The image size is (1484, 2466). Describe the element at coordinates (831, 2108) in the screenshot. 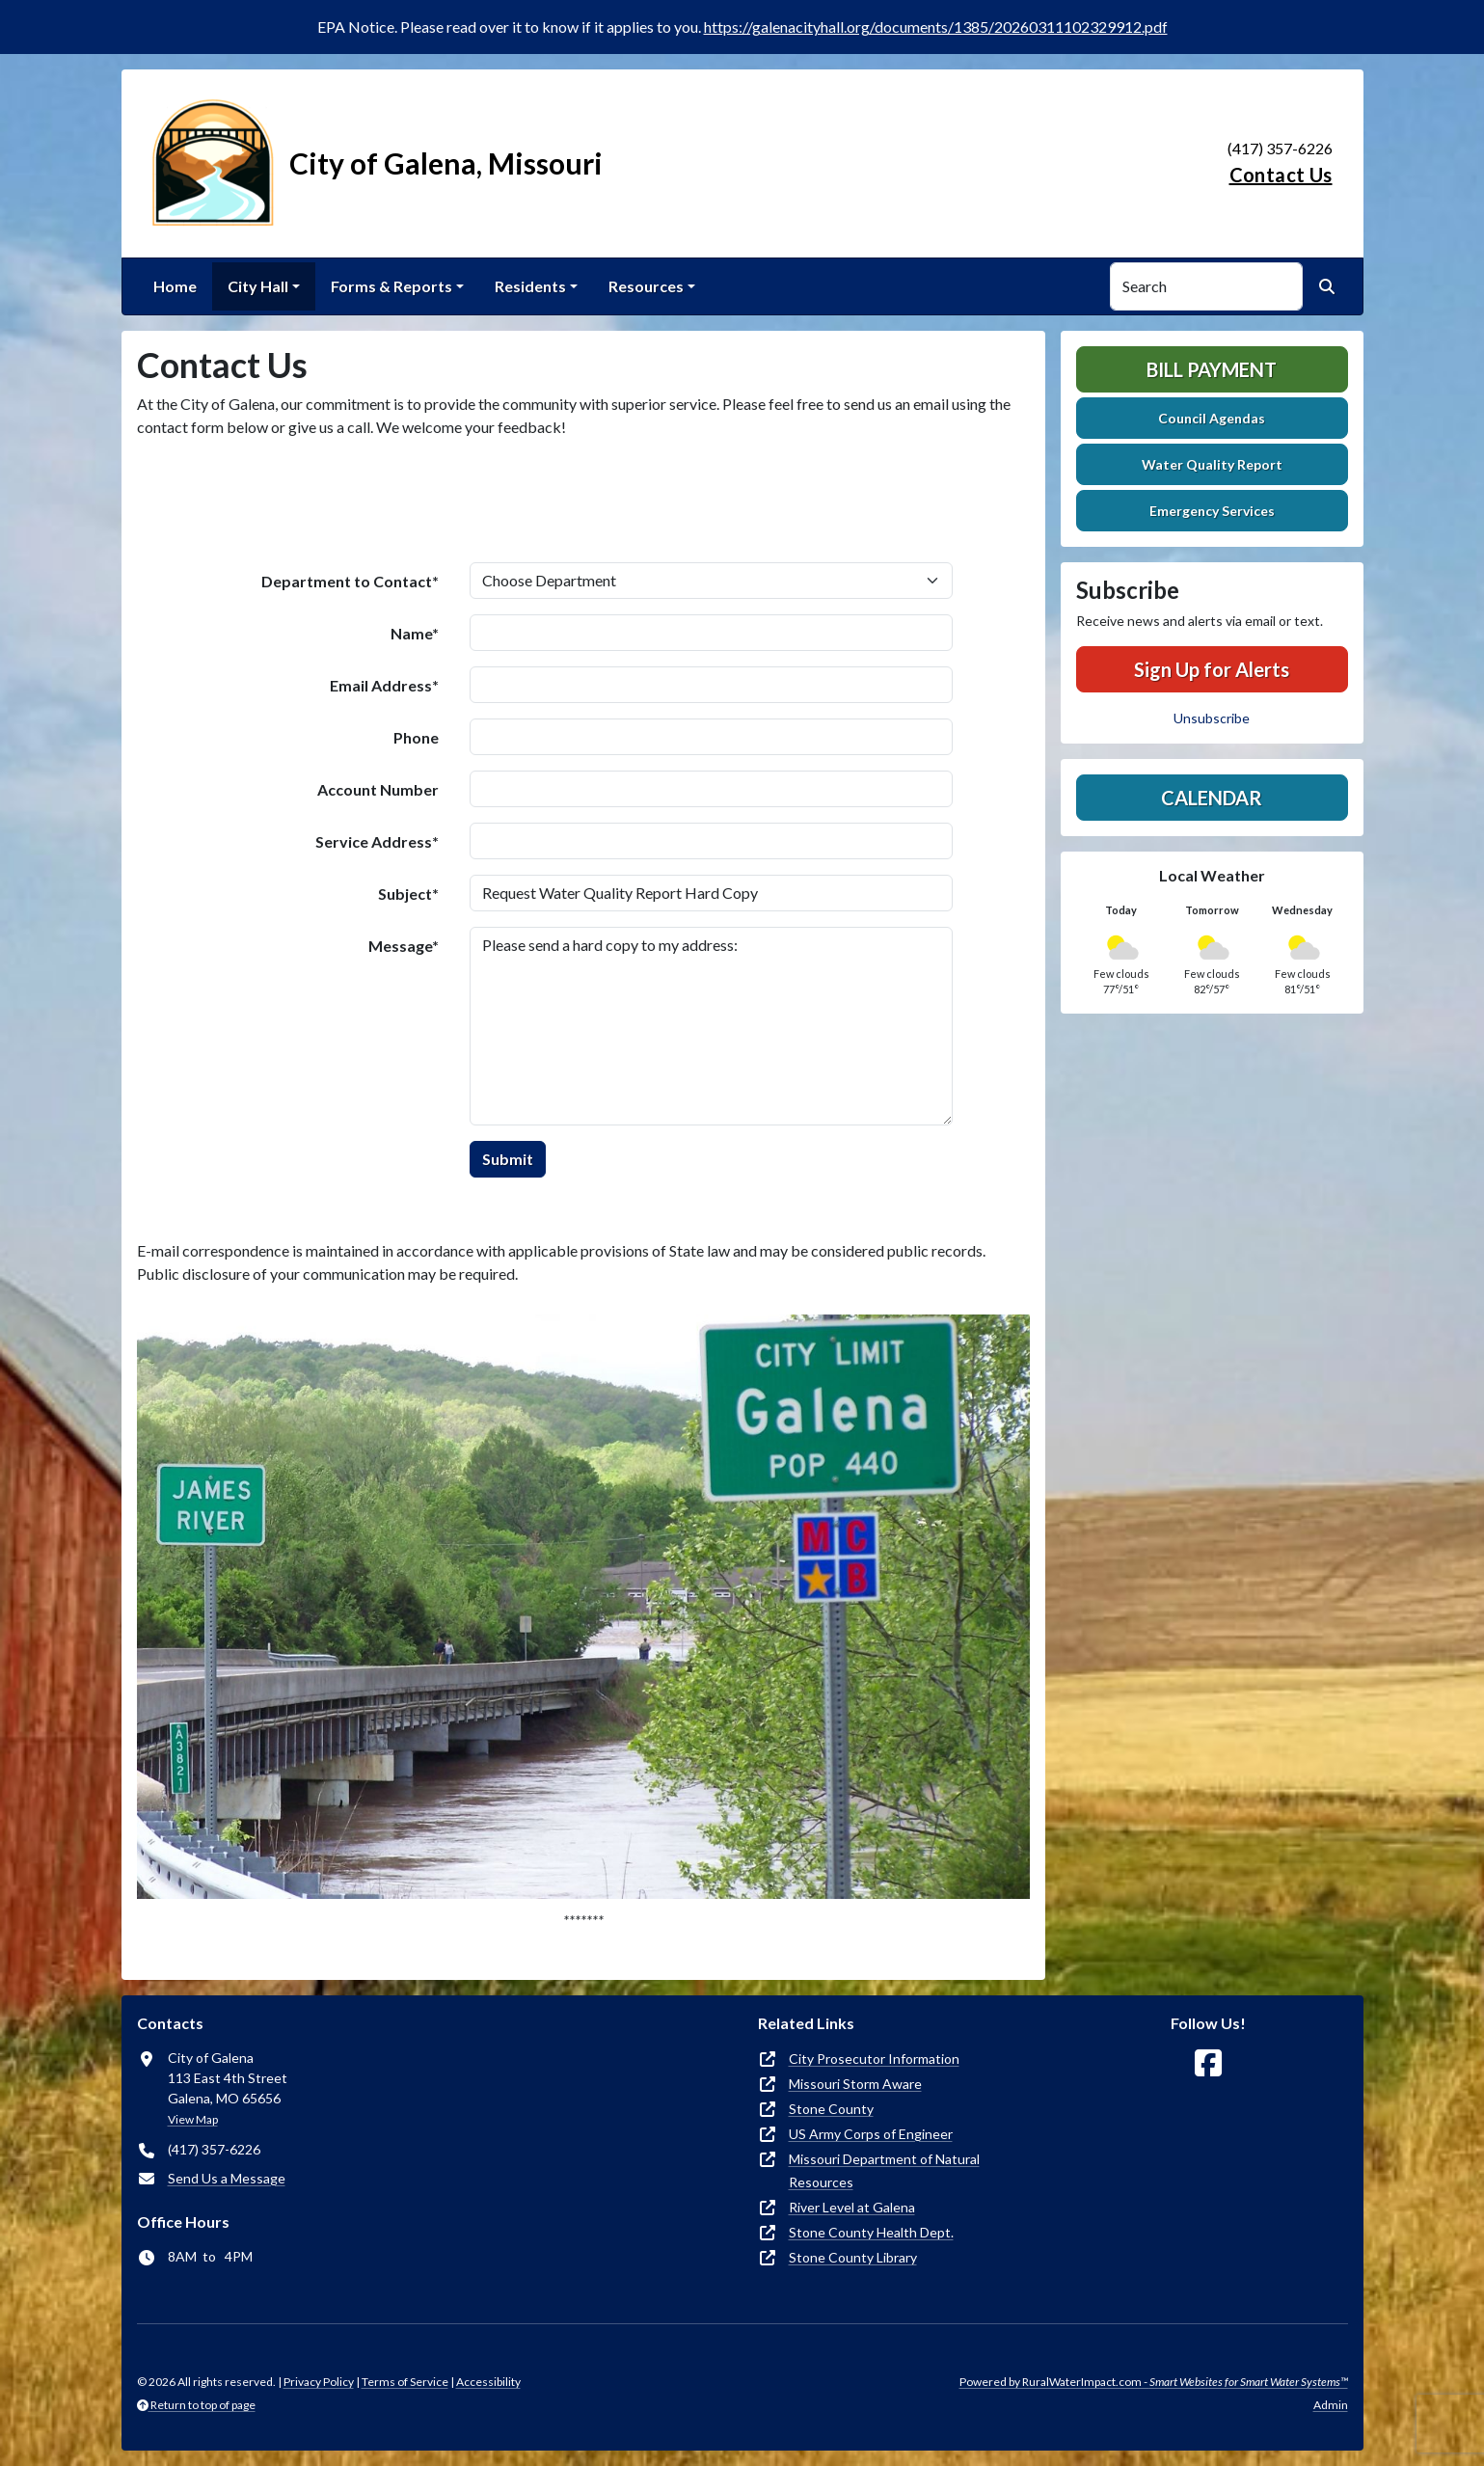

I see `Stone County` at that location.